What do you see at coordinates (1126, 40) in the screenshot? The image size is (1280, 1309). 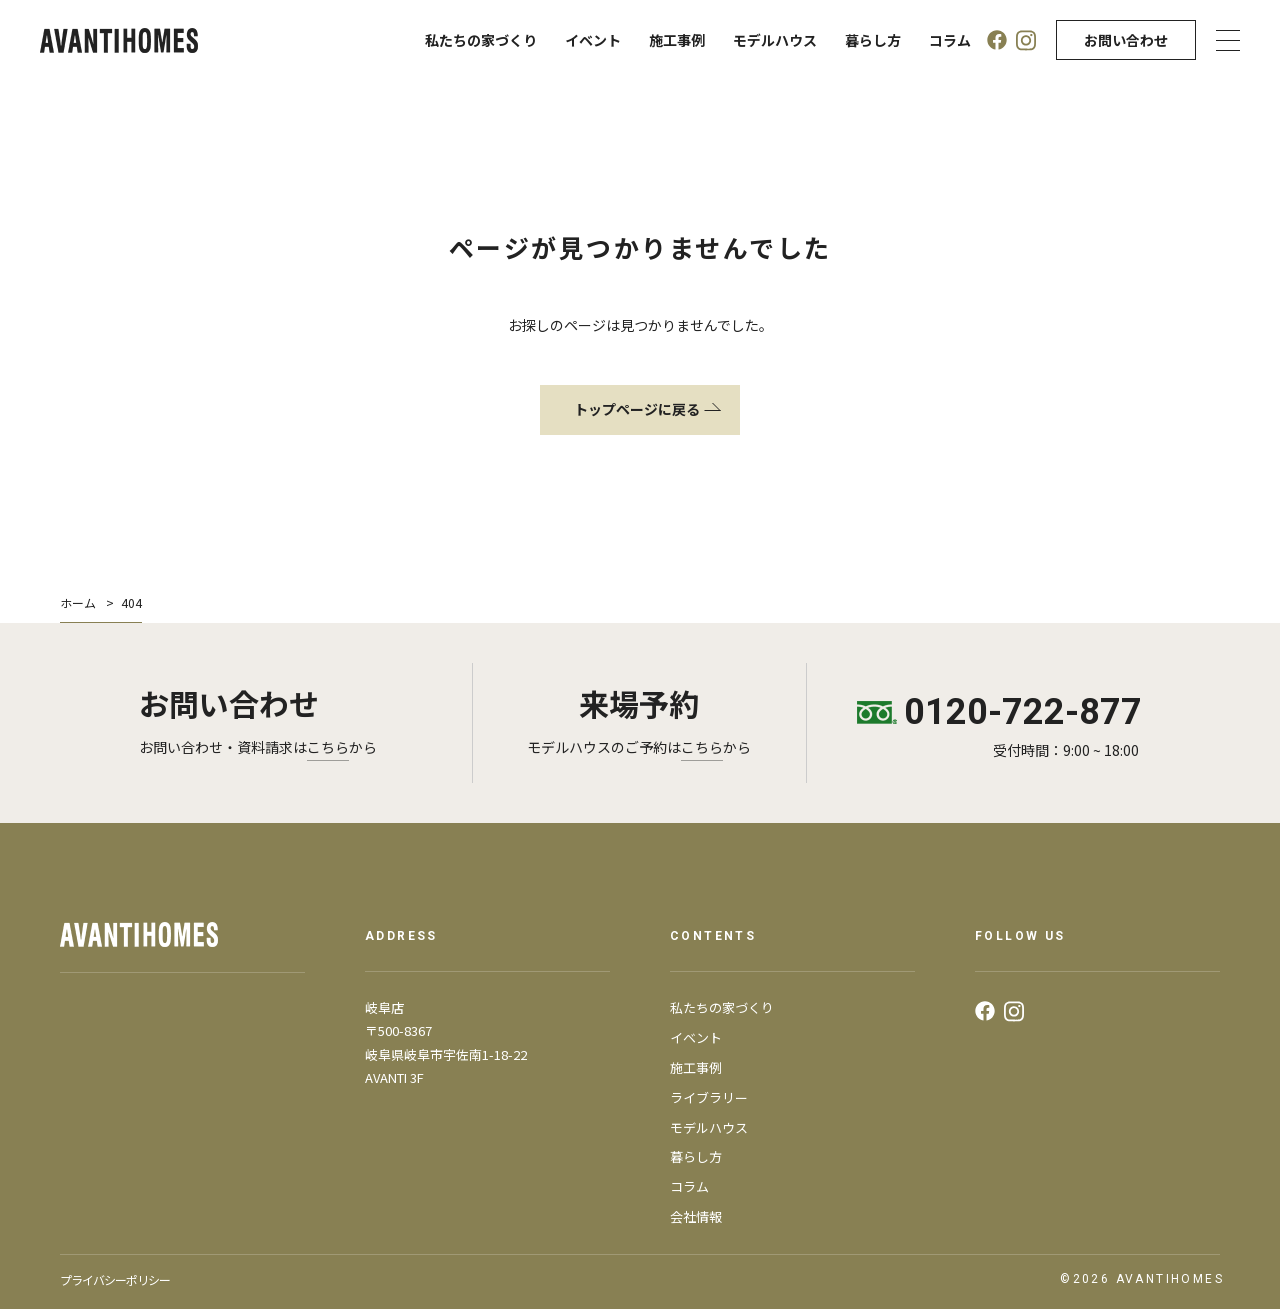 I see `お問い合わせ` at bounding box center [1126, 40].